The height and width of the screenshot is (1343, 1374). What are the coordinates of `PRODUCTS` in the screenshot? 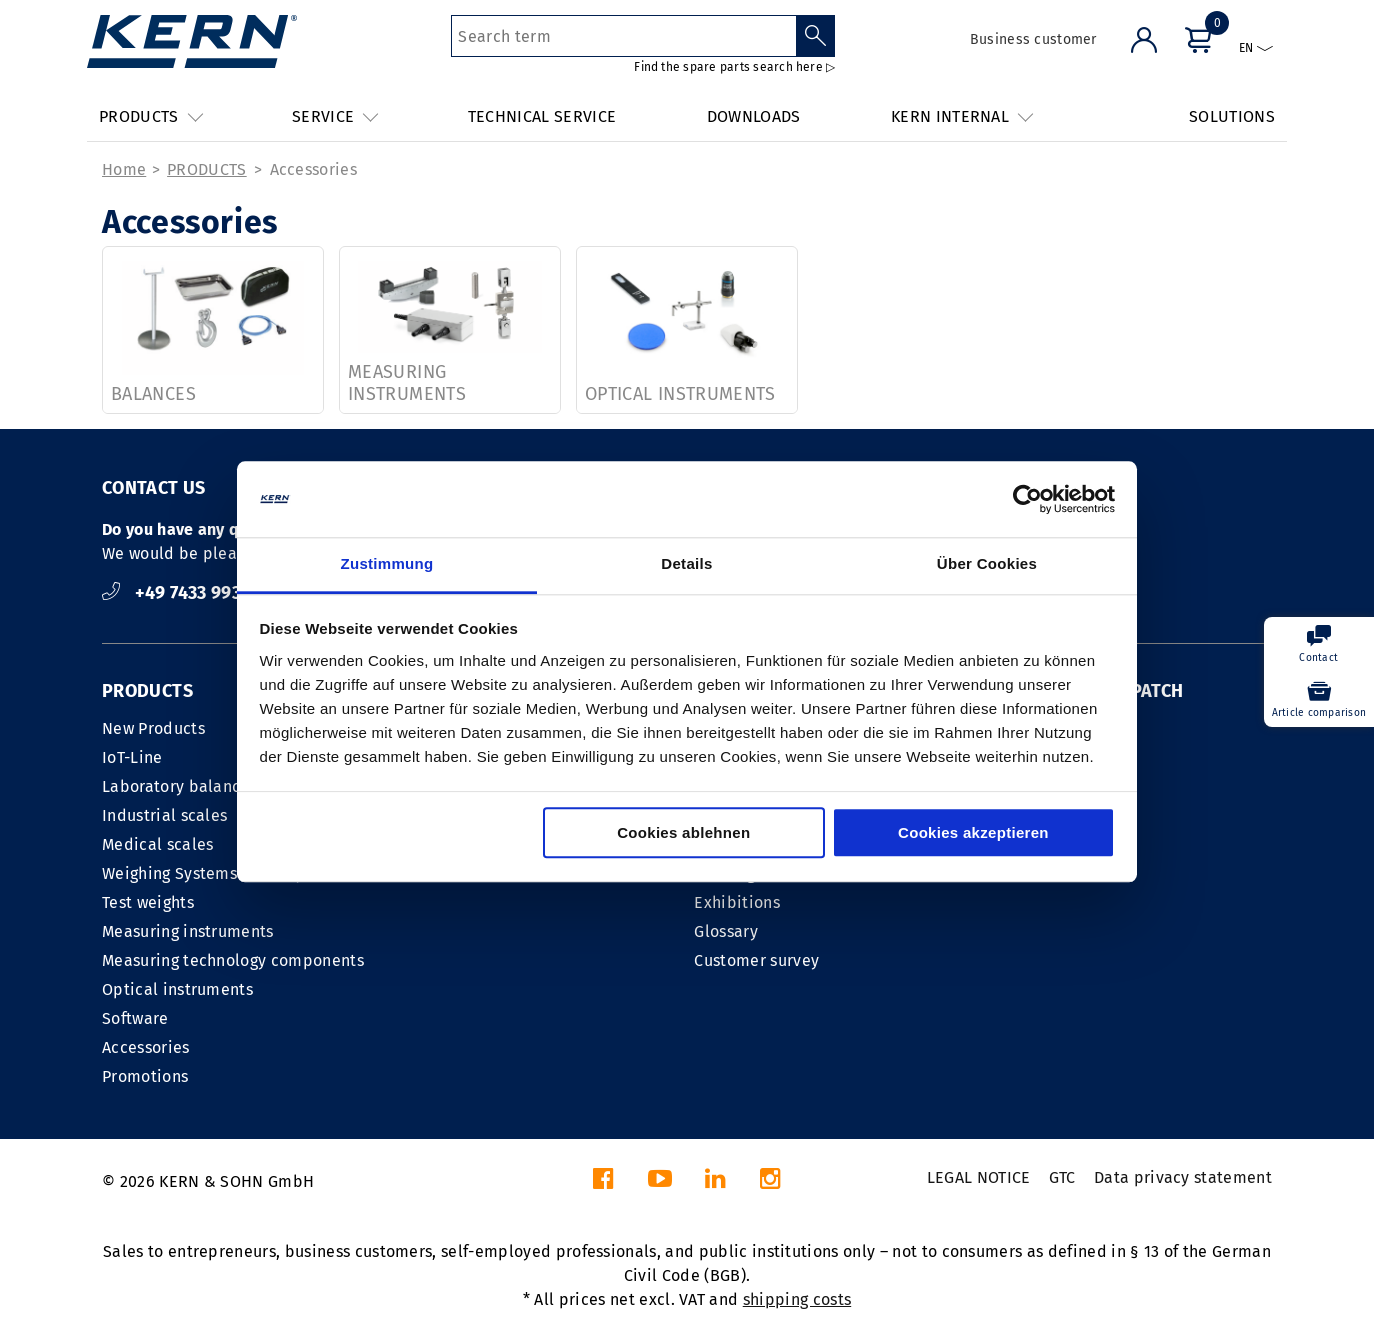 It's located at (207, 169).